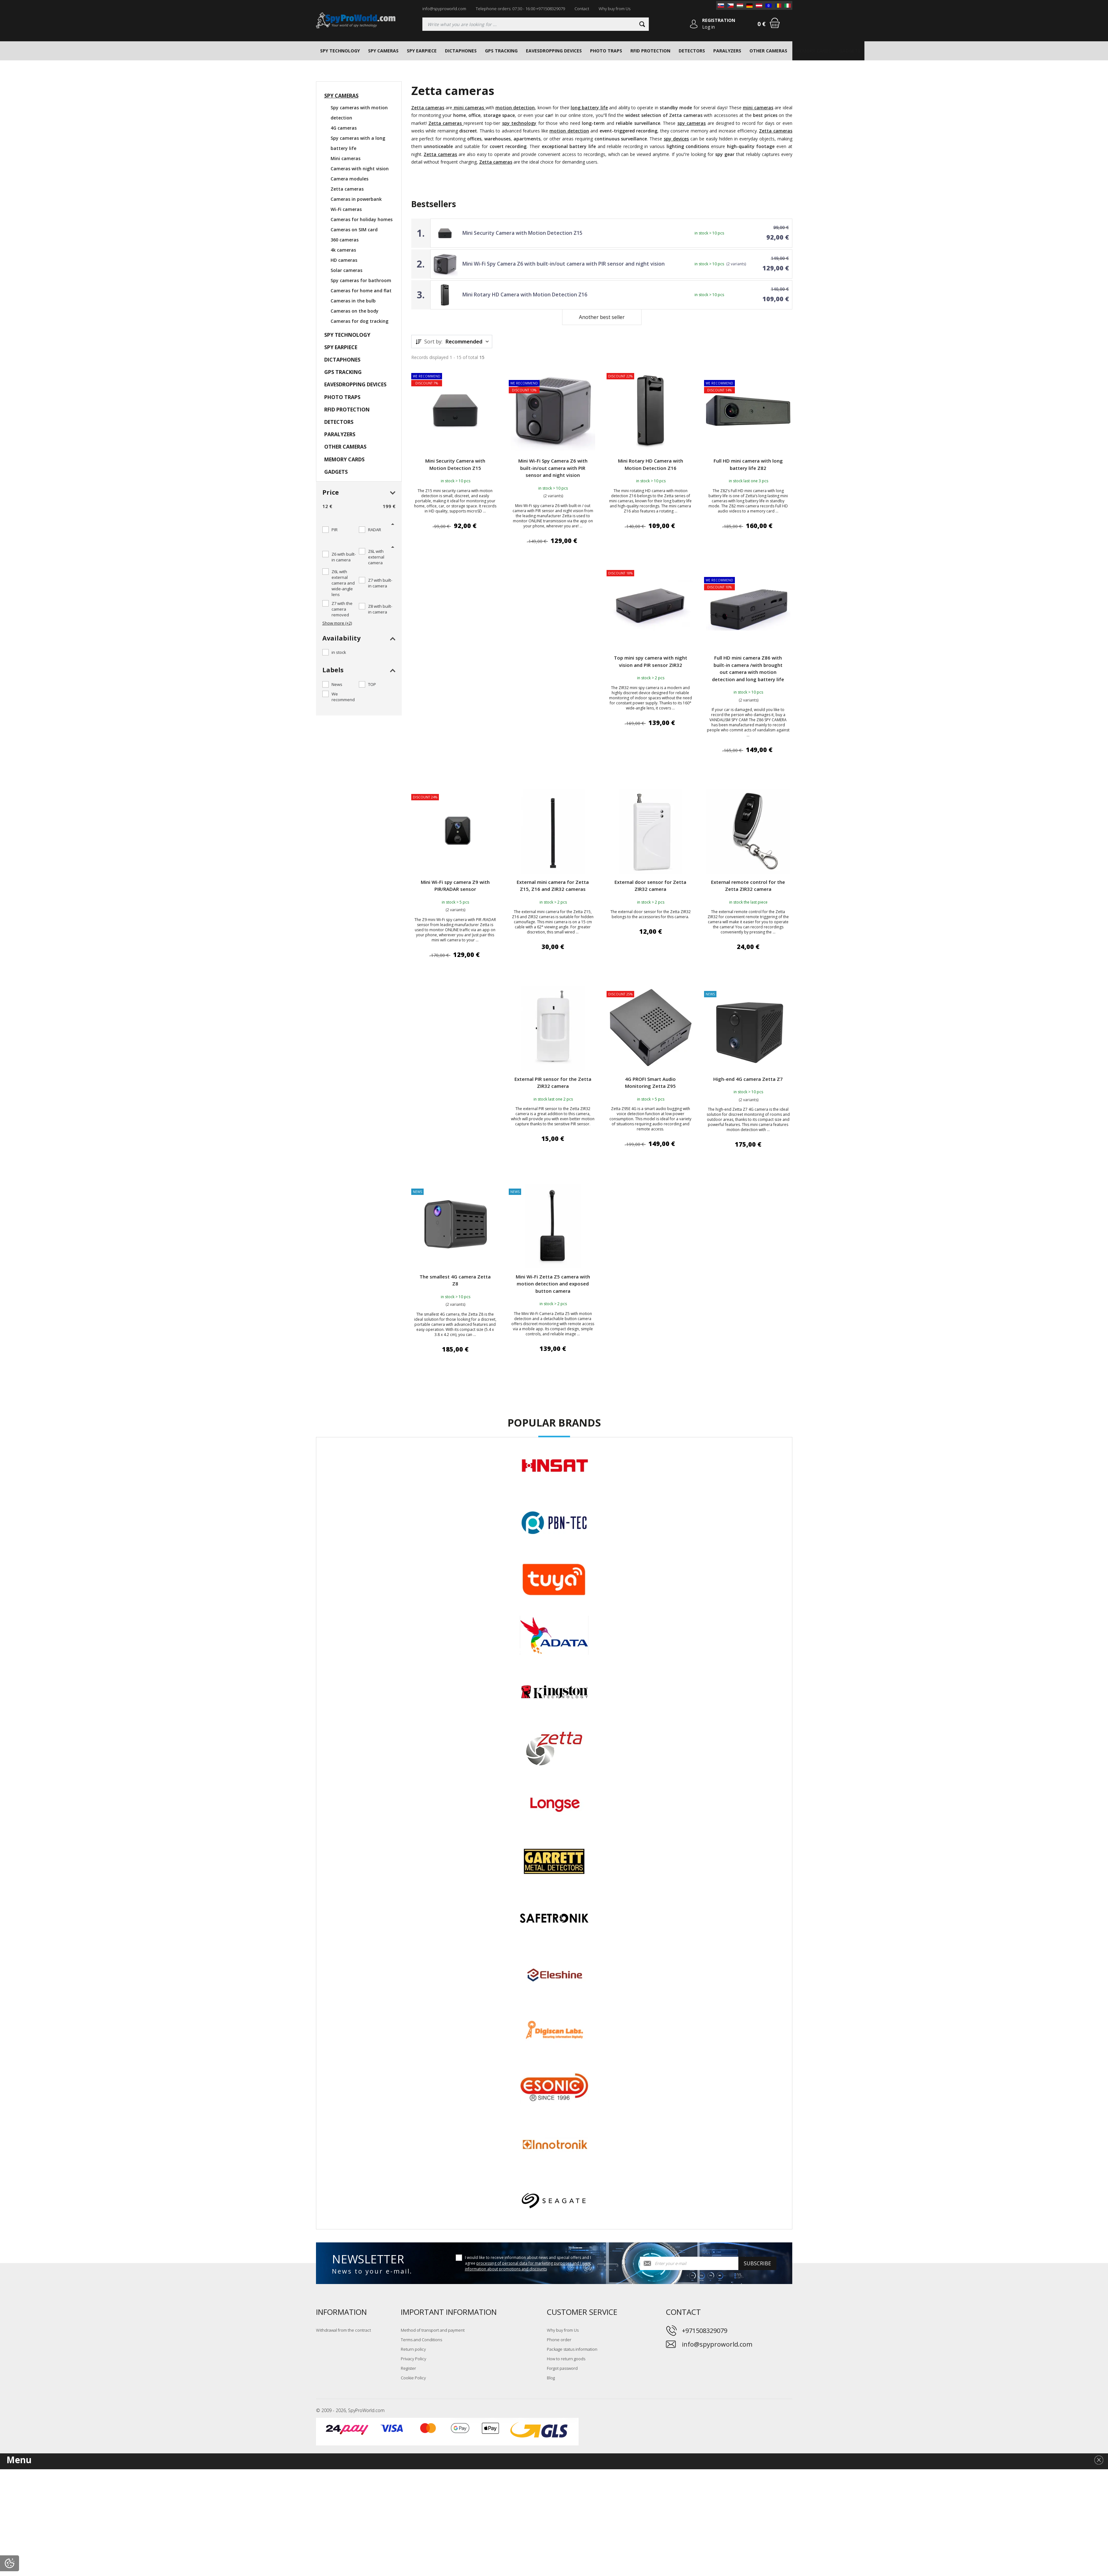  Describe the element at coordinates (581, 8) in the screenshot. I see `Contact` at that location.